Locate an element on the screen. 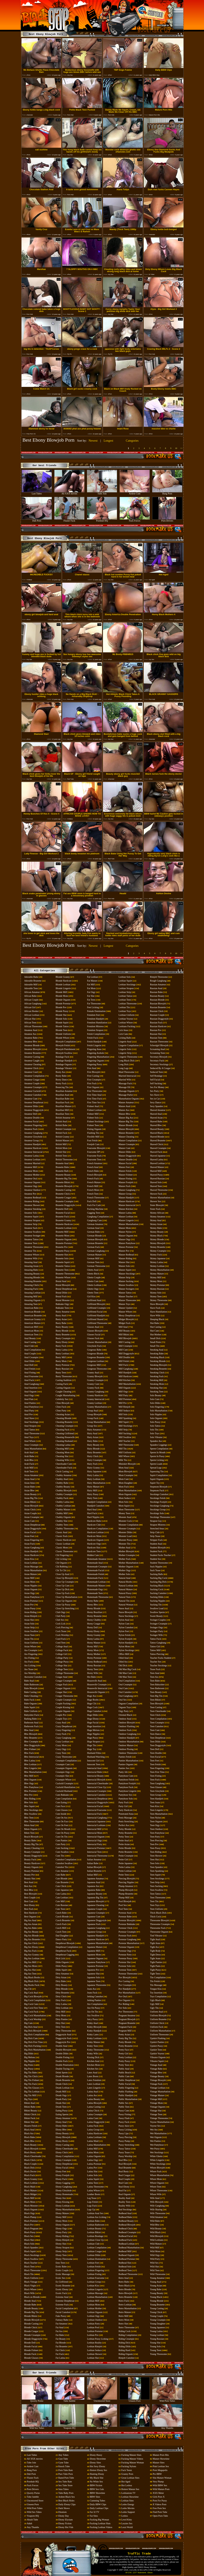  Ghetto Couple is located at coordinates (94, 1277).